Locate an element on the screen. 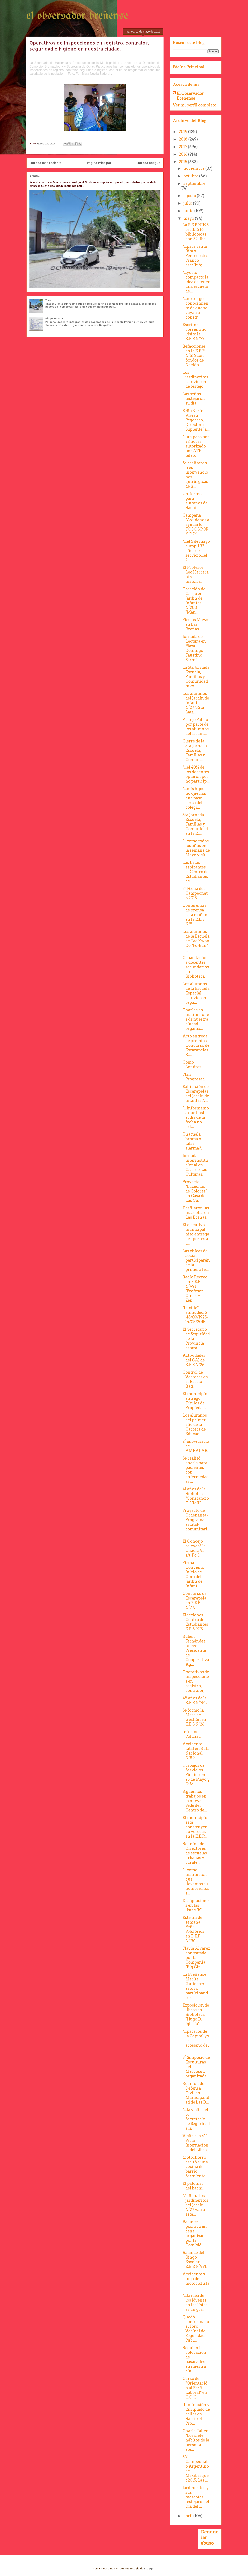  Plan Progresar. is located at coordinates (194, 1076).